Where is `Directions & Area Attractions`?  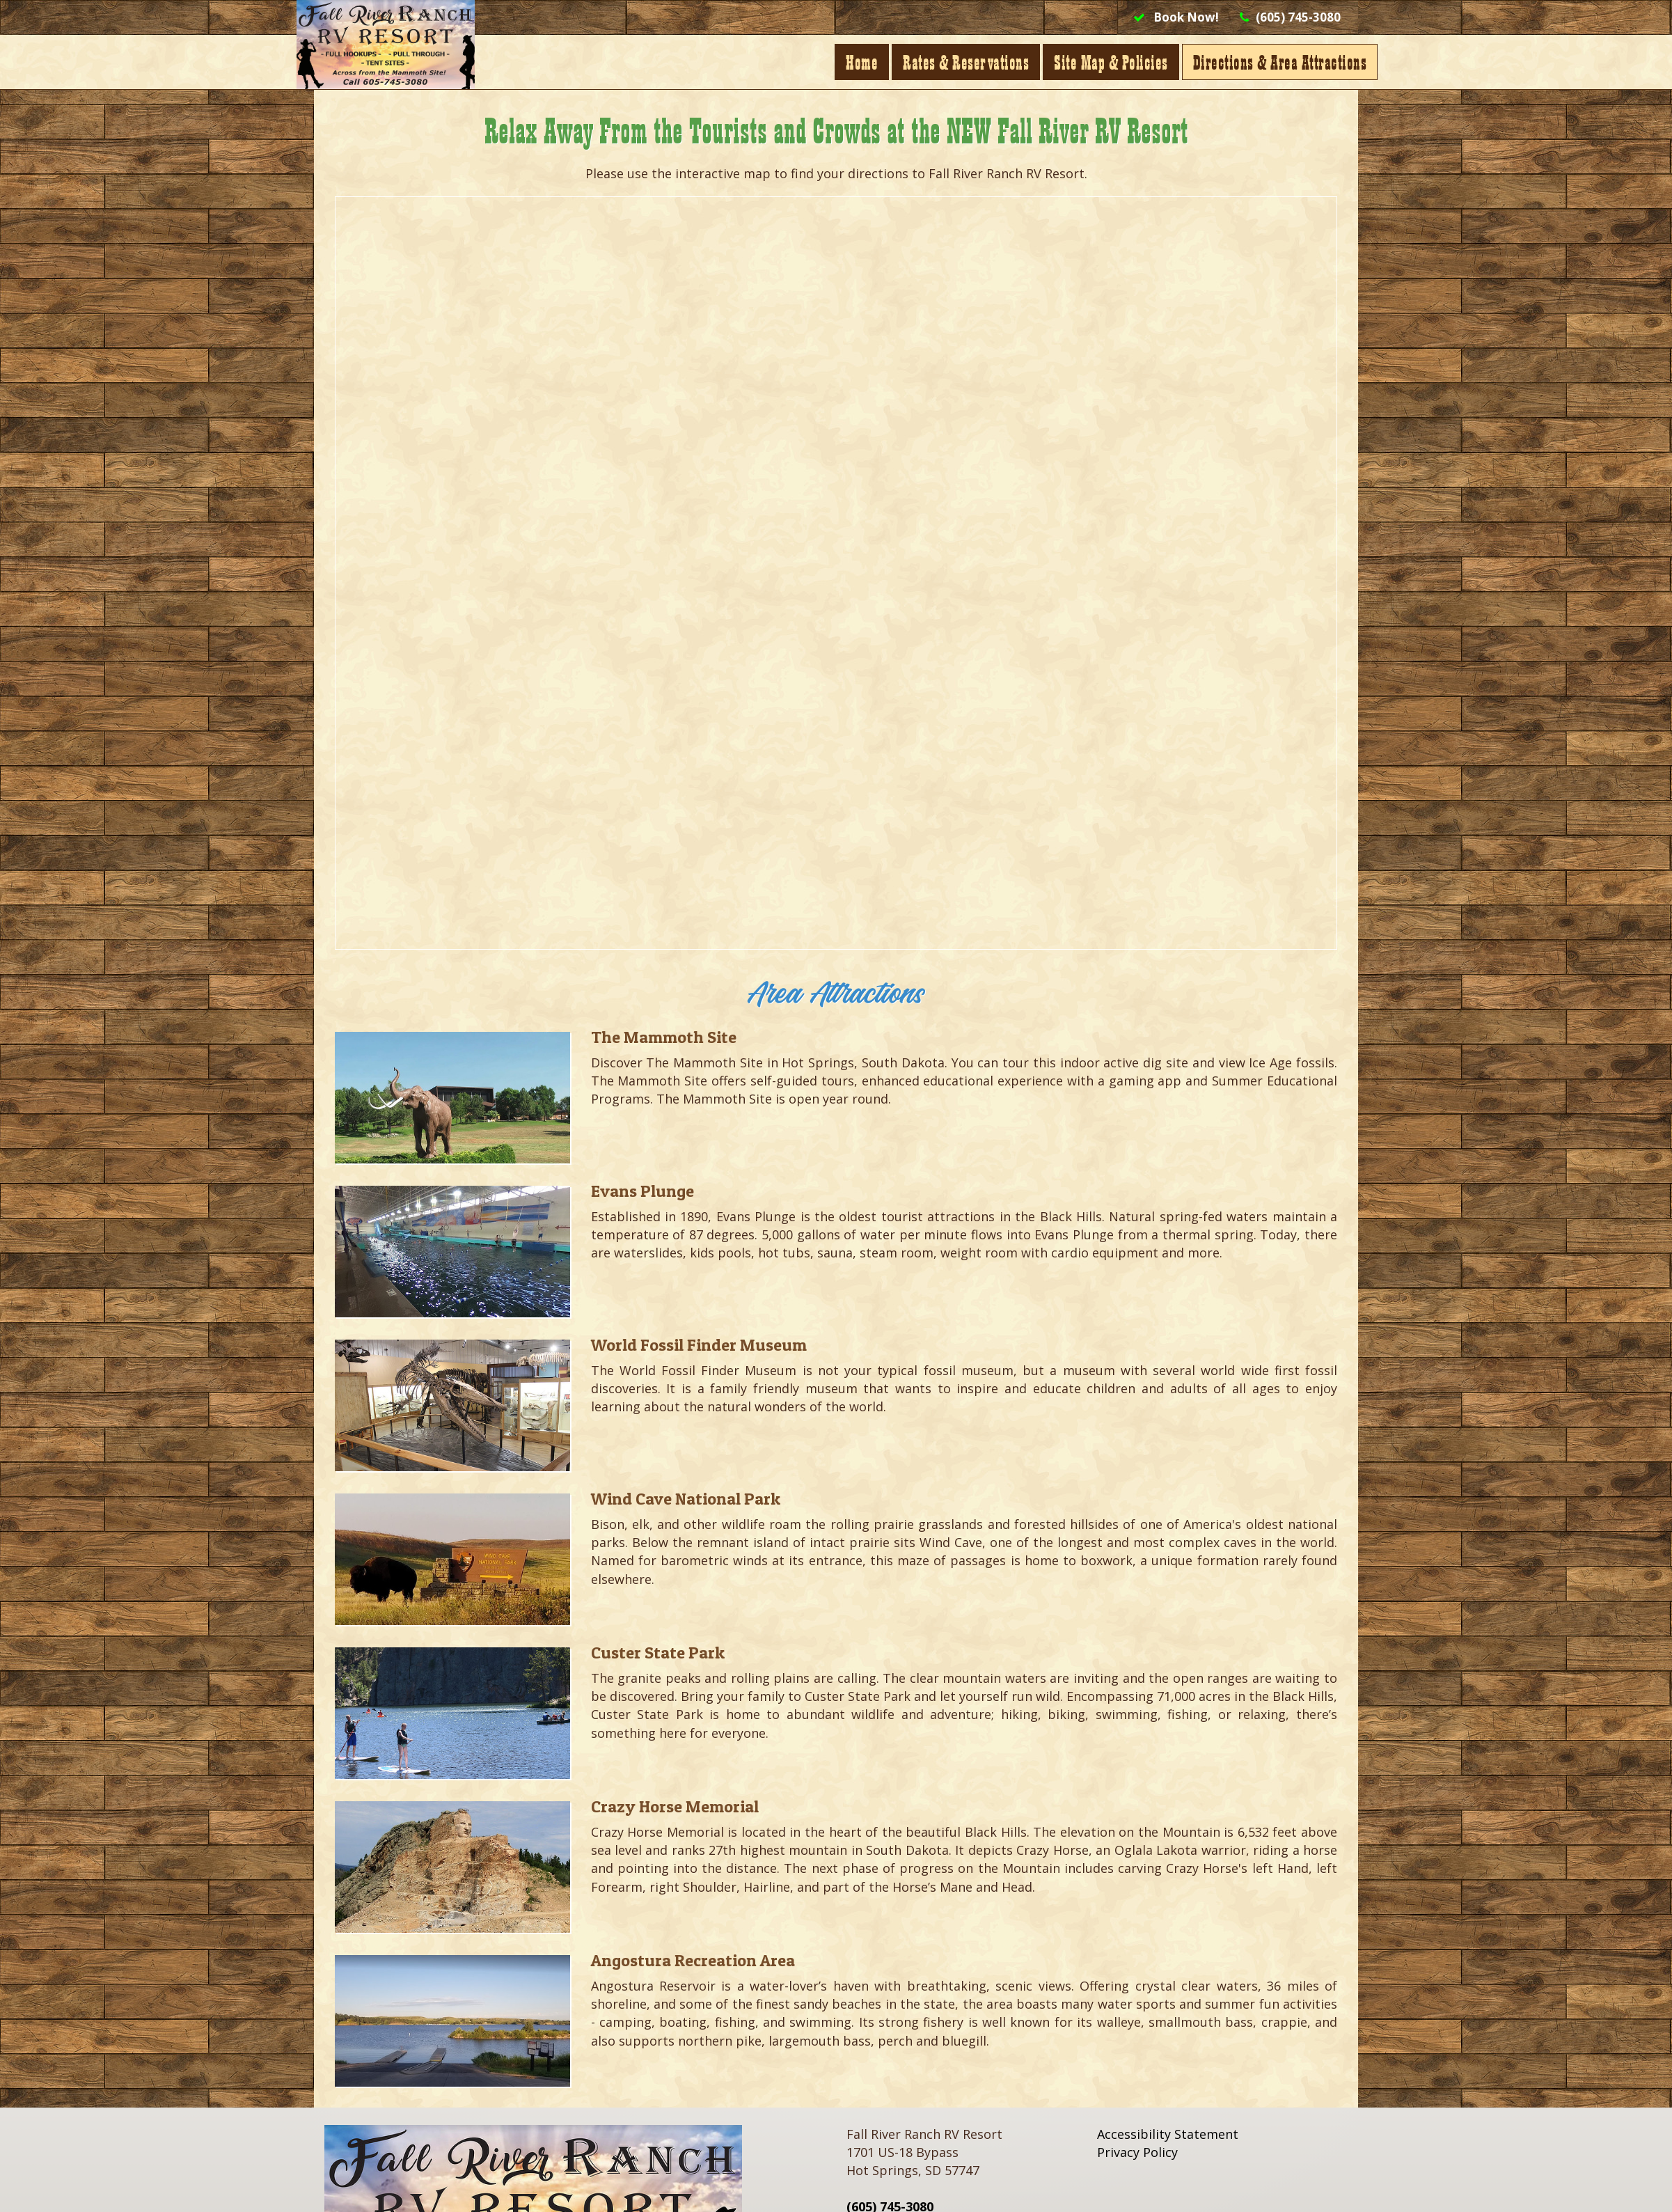
Directions & Area Attractions is located at coordinates (1263, 61).